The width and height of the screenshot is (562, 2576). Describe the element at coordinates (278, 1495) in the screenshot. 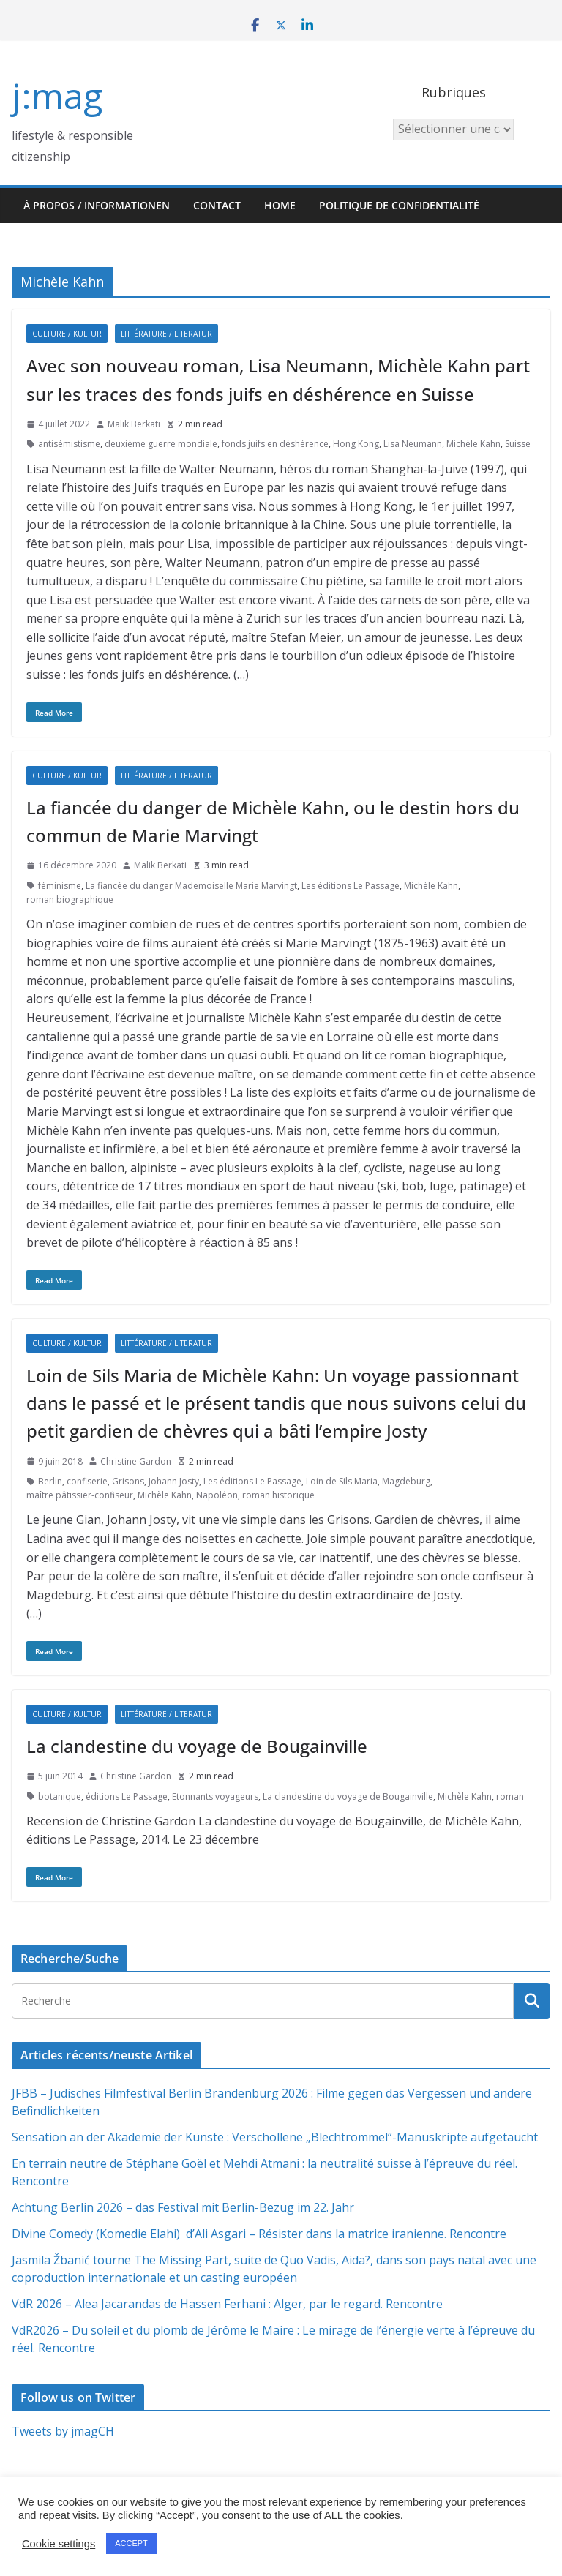

I see `roman historique` at that location.